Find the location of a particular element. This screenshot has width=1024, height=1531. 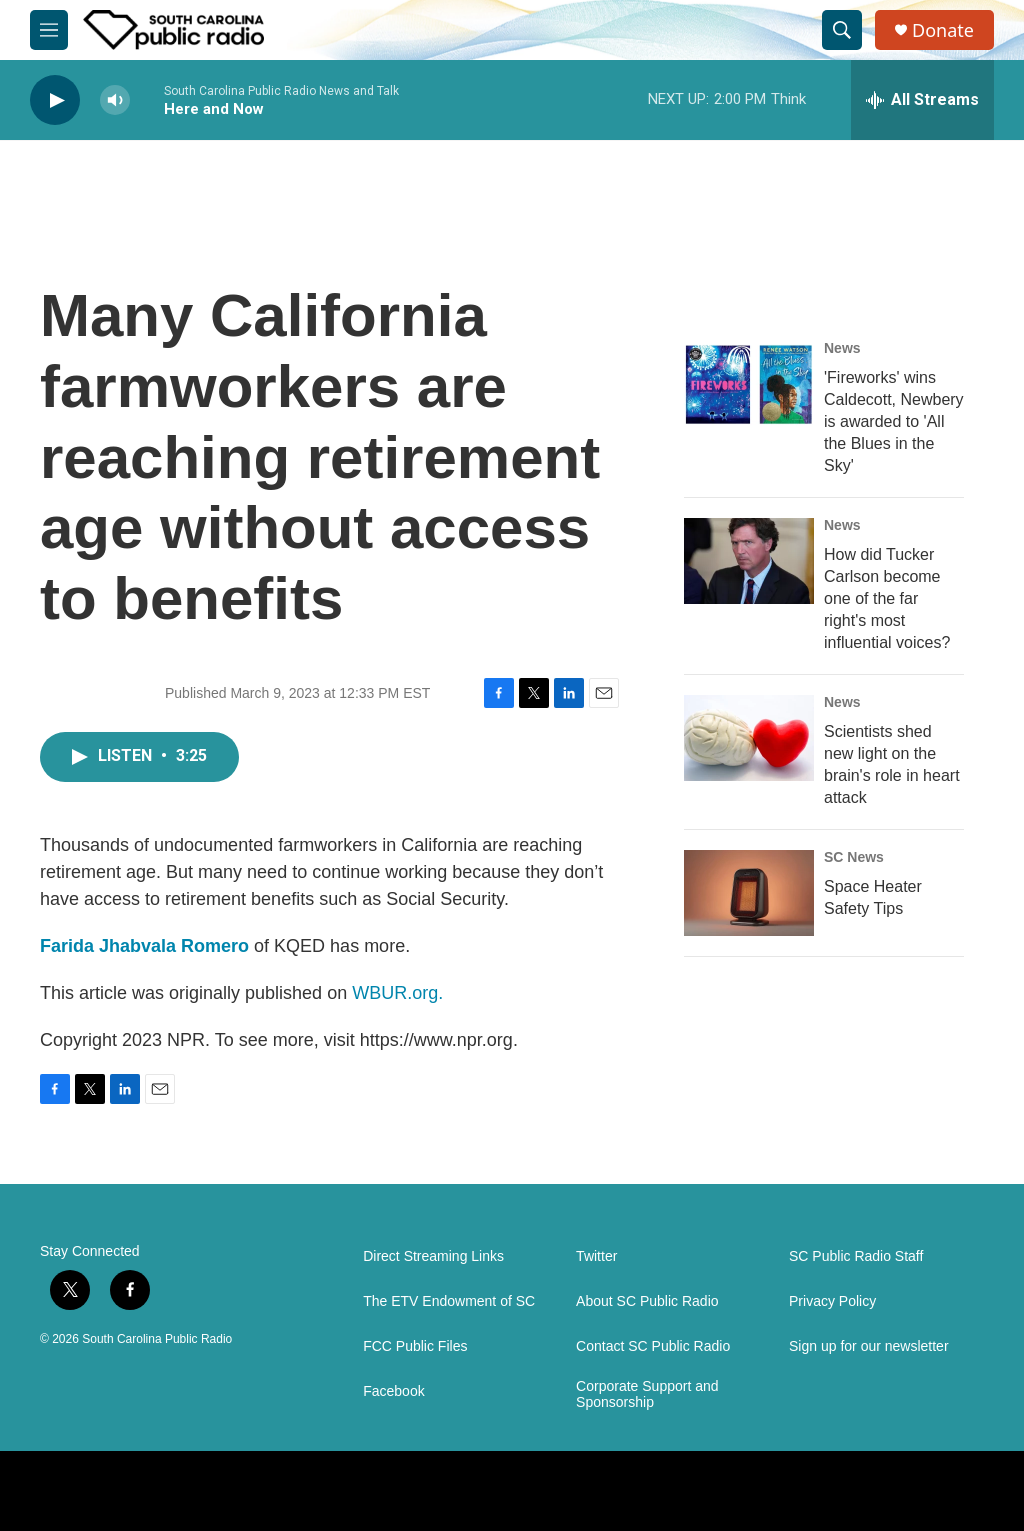

Direct Streaming Links is located at coordinates (433, 1256).